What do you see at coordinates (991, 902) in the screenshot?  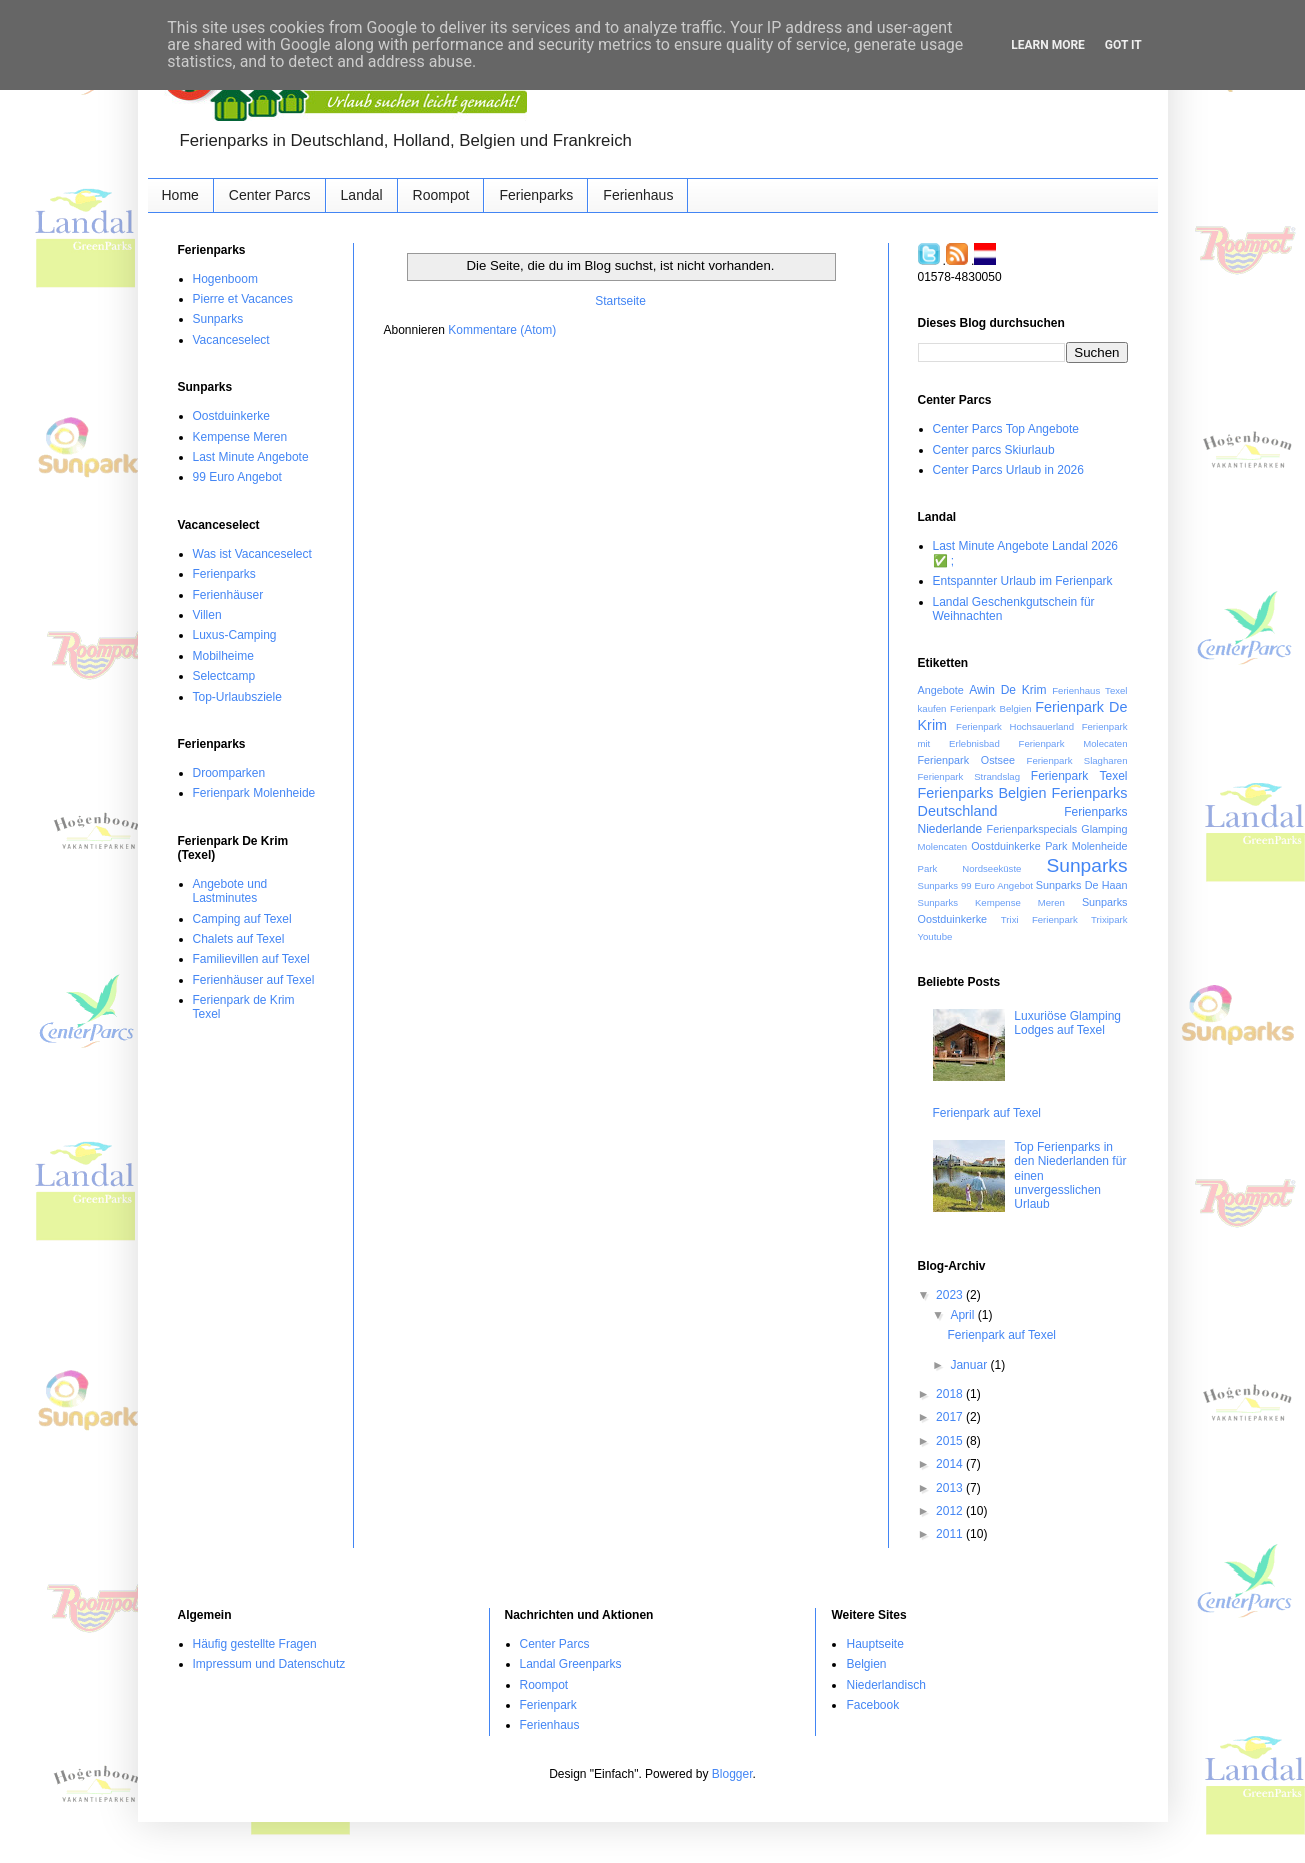 I see `Sunparks Kempense Meren` at bounding box center [991, 902].